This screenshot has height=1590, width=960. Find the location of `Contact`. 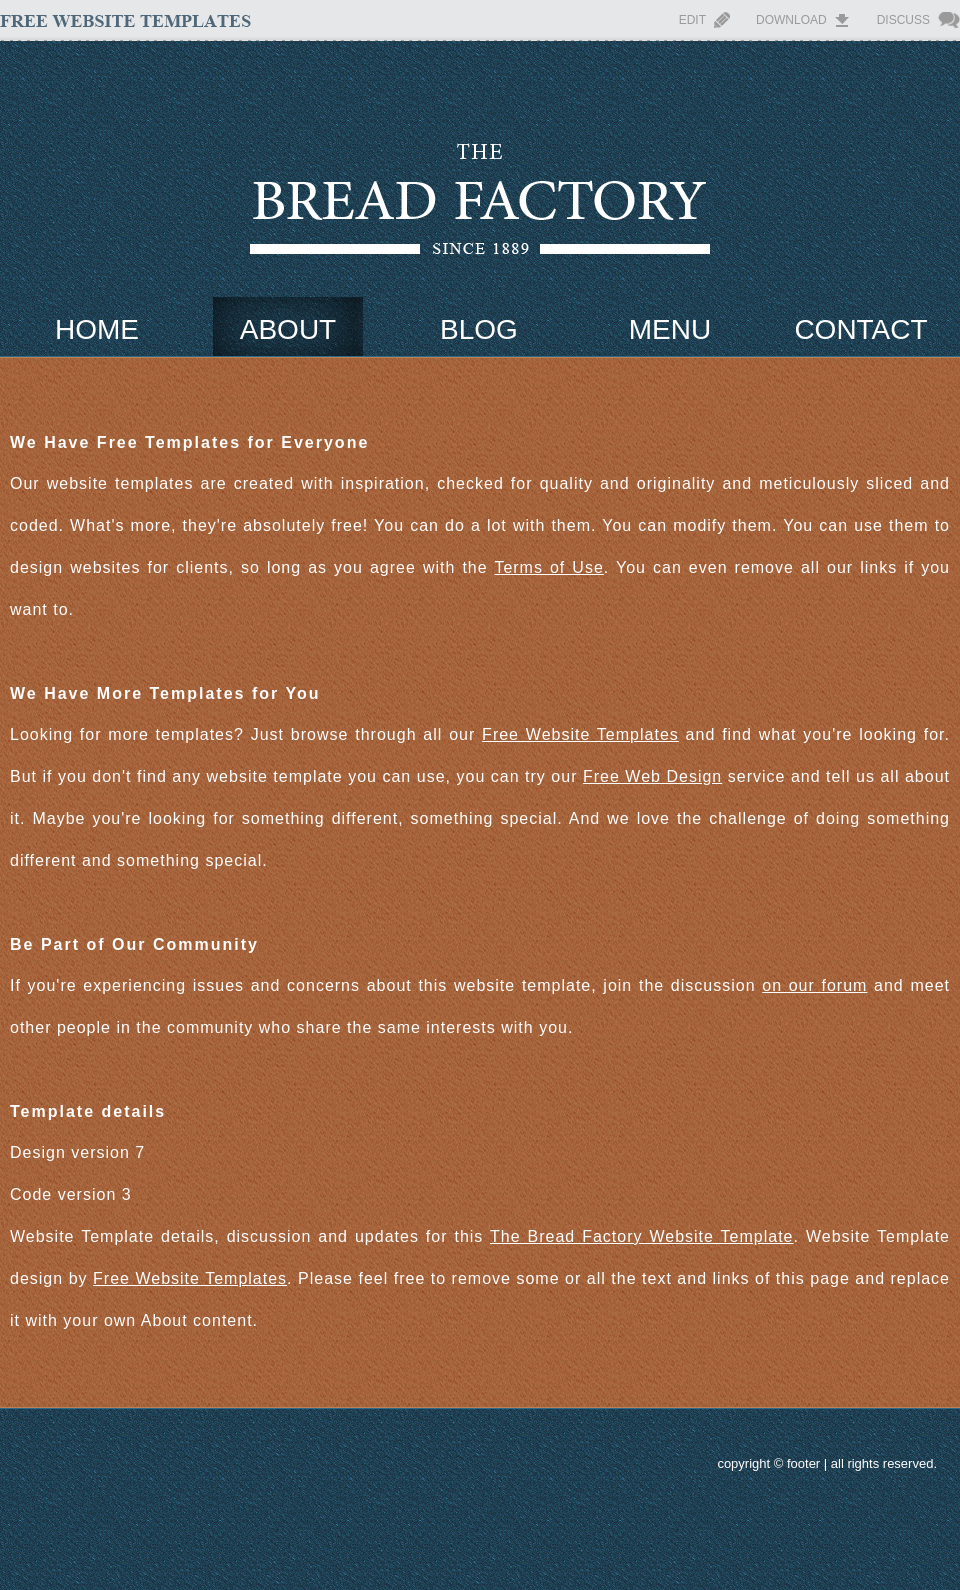

Contact is located at coordinates (860, 329).